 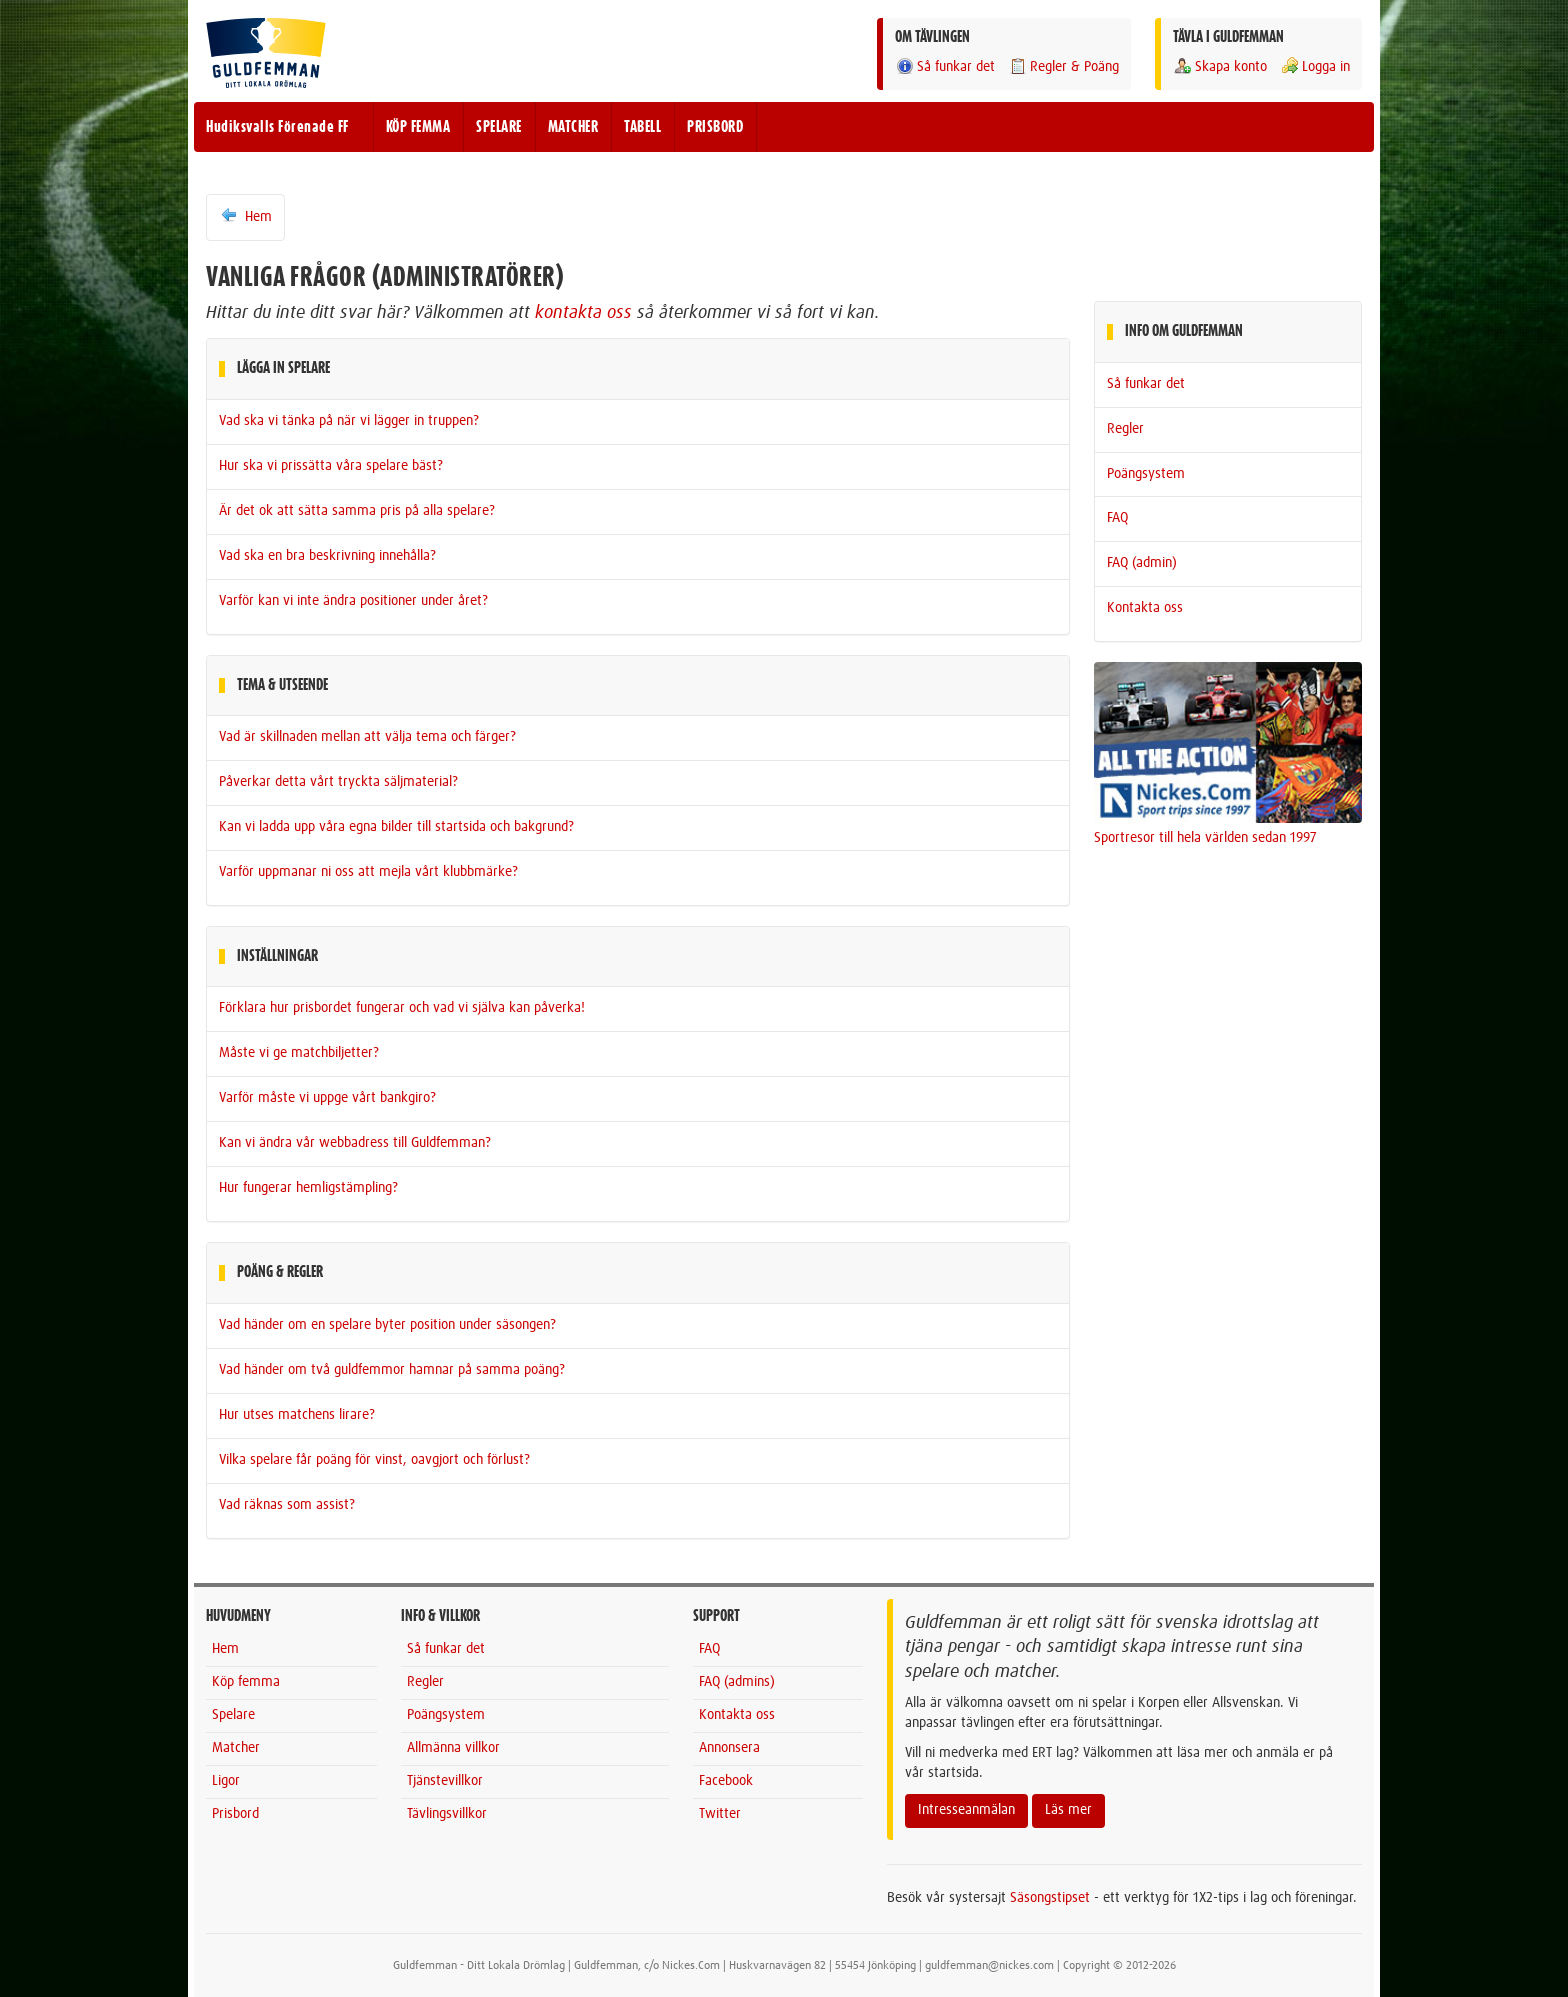 I want to click on Vad är skillnaden mellan att välja tema och färger?, so click(x=367, y=737).